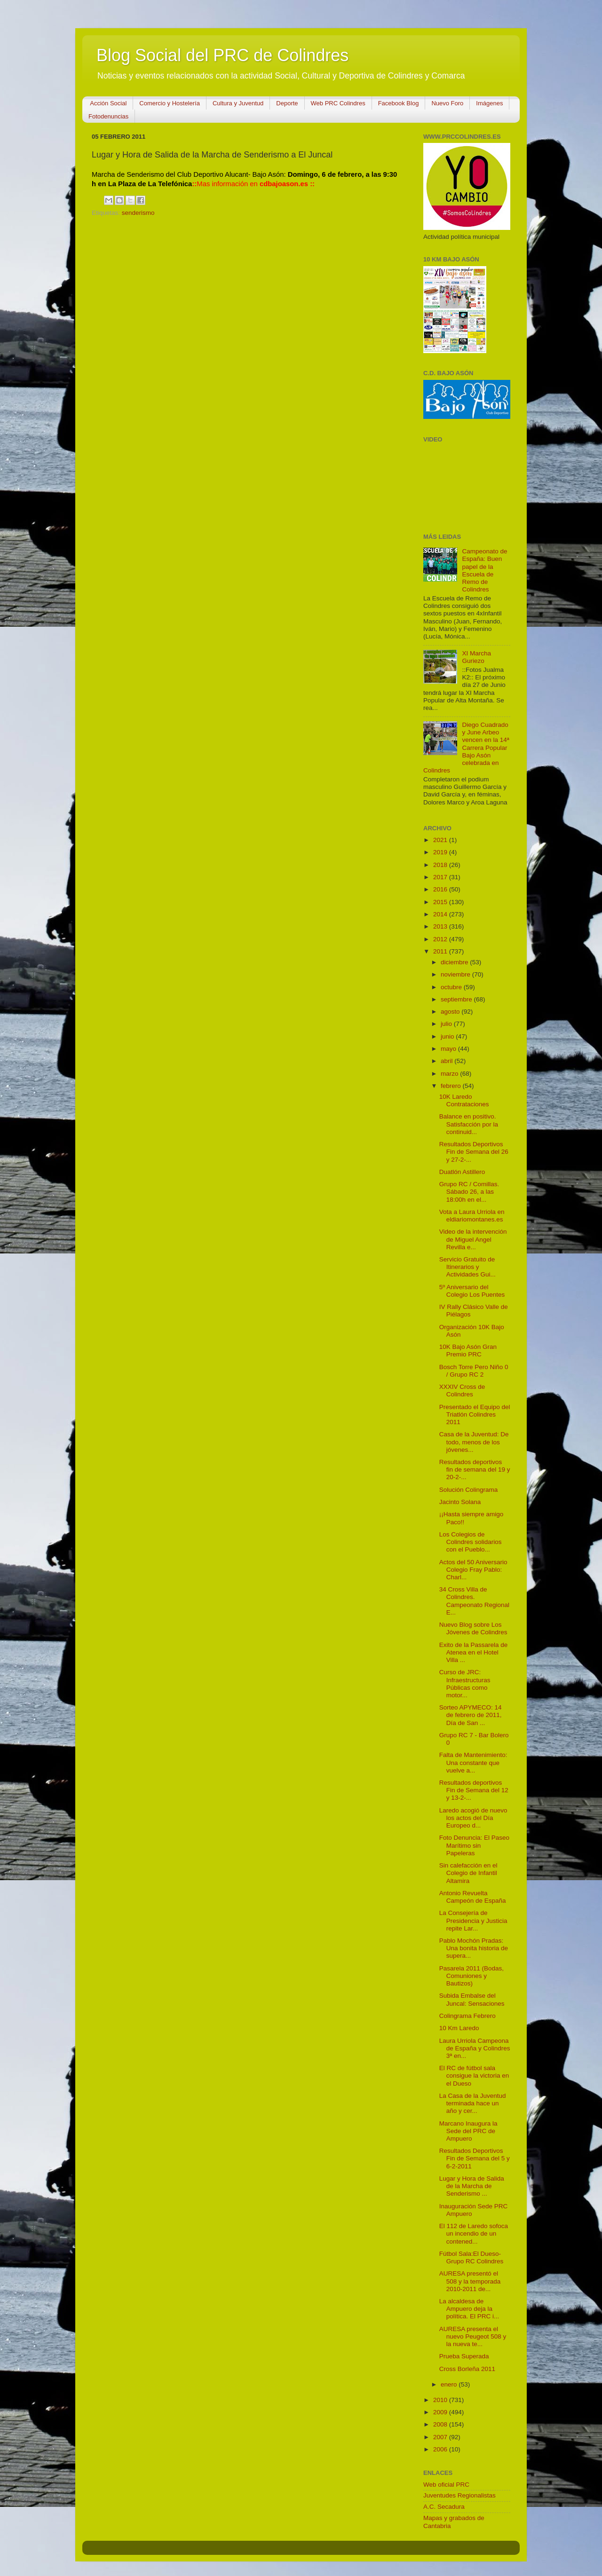 Image resolution: width=602 pixels, height=2576 pixels. What do you see at coordinates (452, 1085) in the screenshot?
I see `febrero` at bounding box center [452, 1085].